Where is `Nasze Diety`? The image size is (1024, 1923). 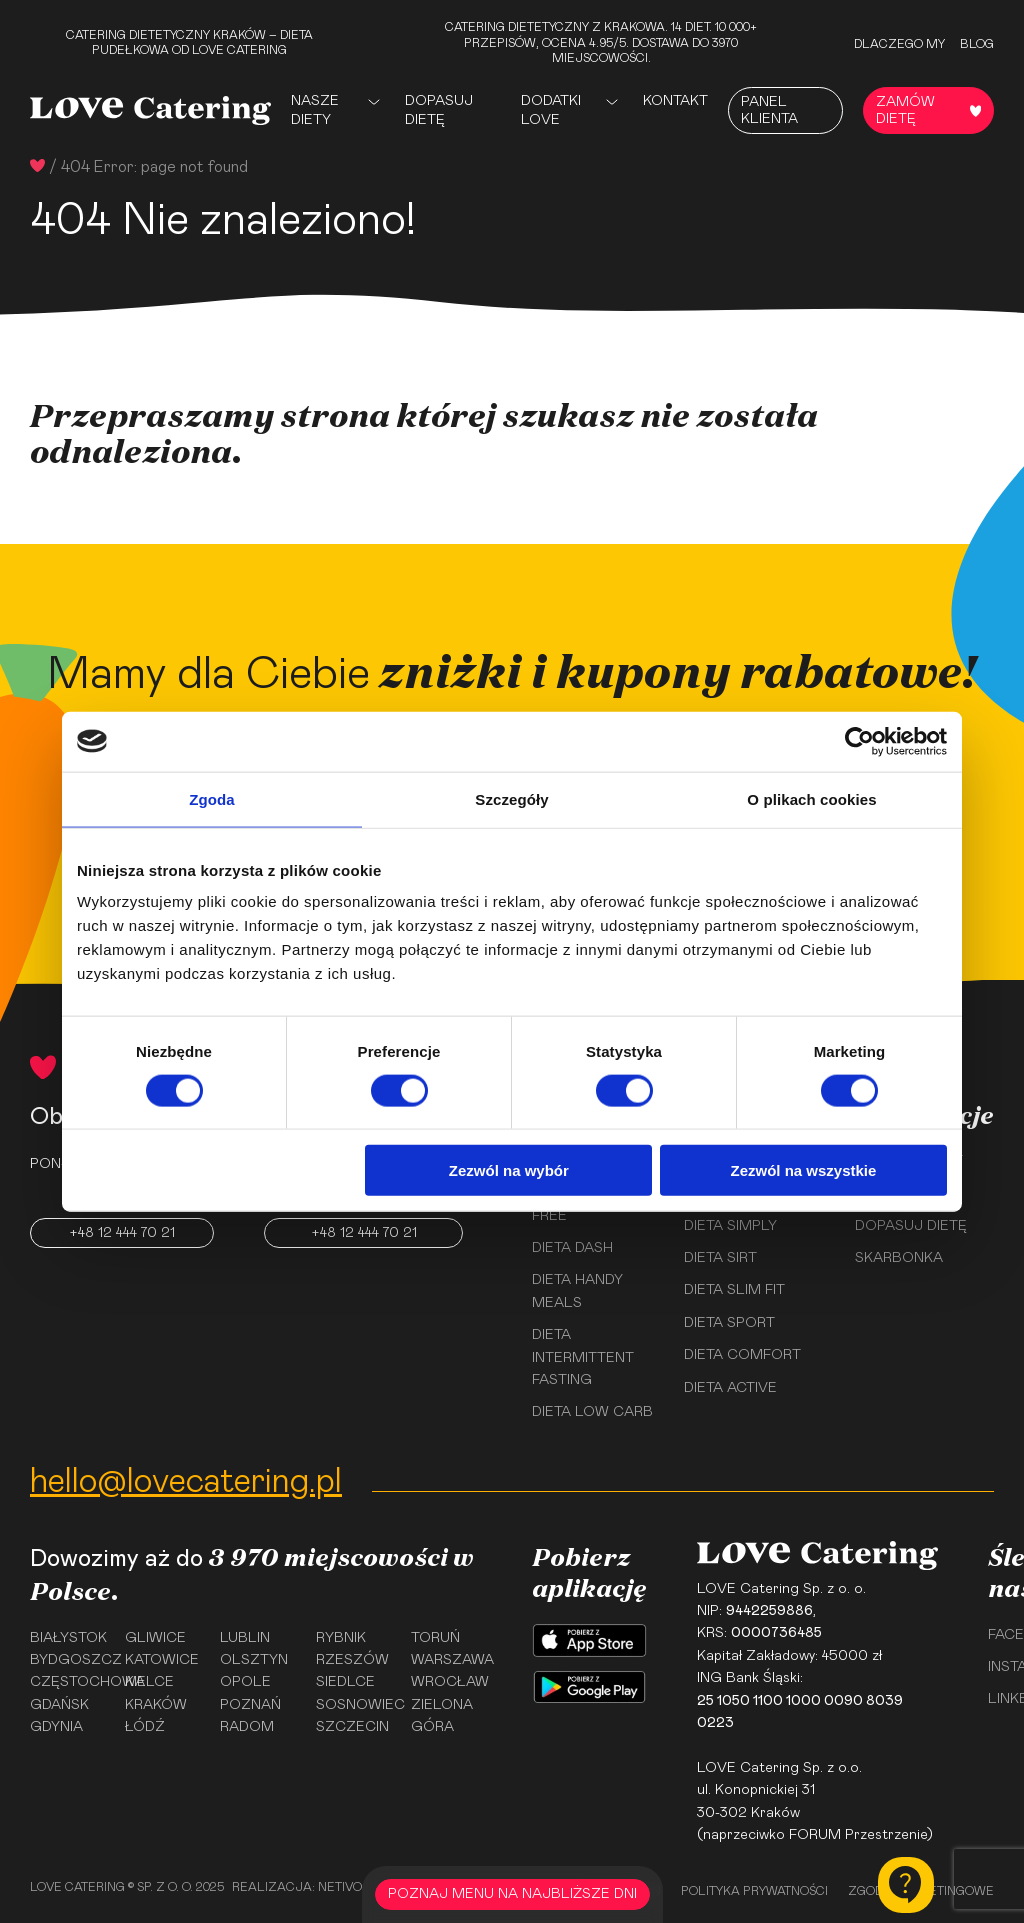 Nasze Diety is located at coordinates (315, 110).